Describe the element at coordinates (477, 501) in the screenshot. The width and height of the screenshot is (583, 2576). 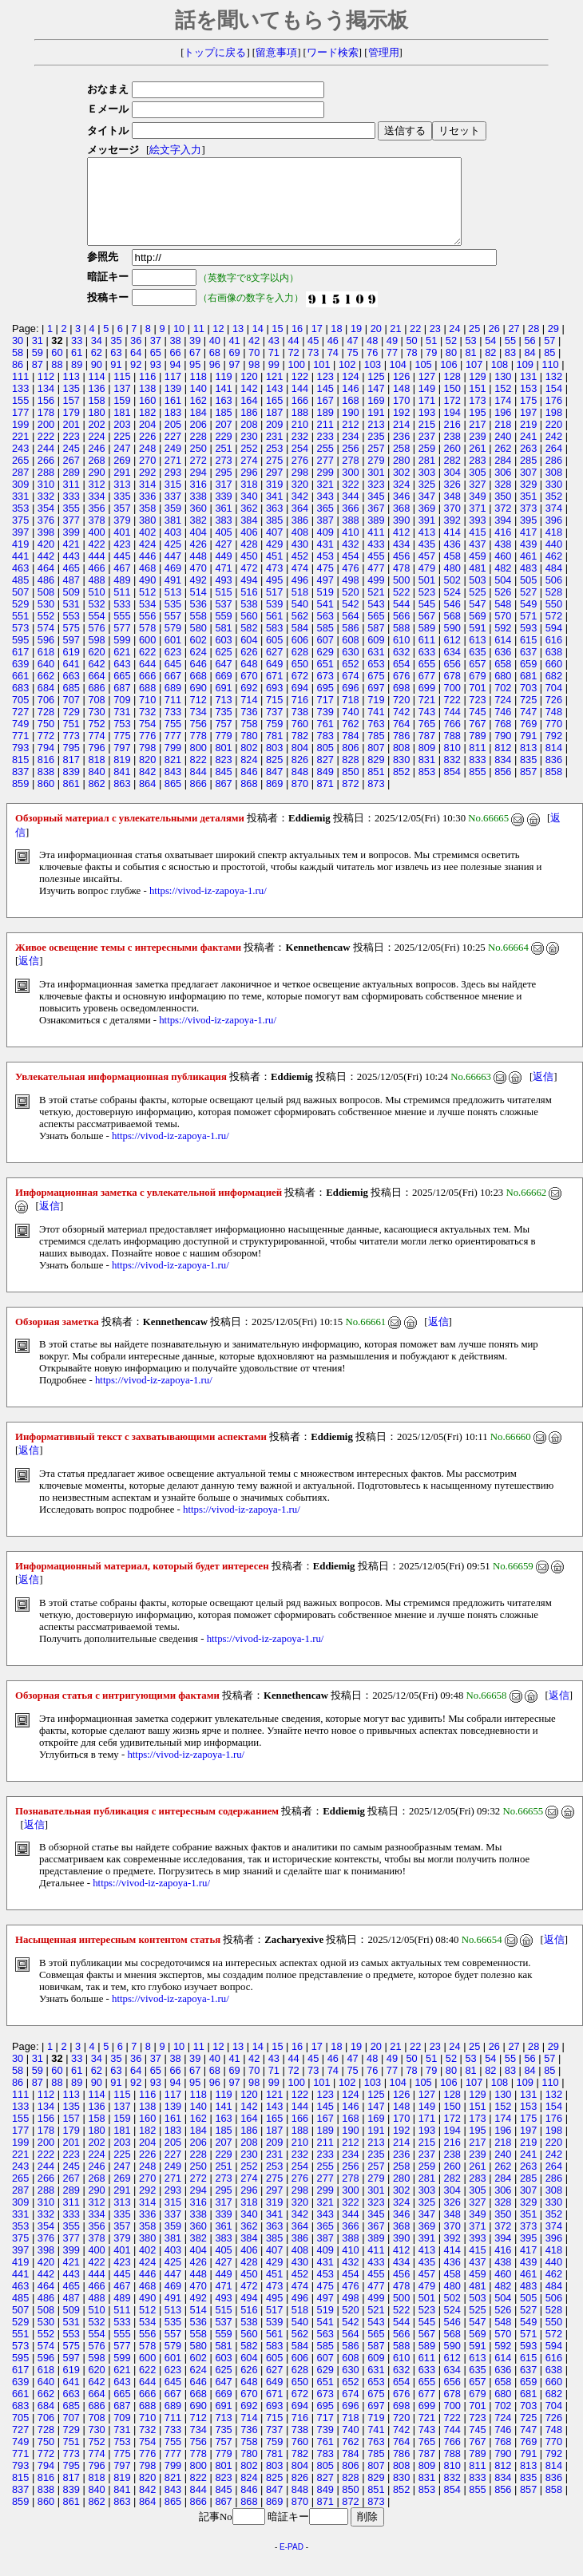
I see `327` at that location.